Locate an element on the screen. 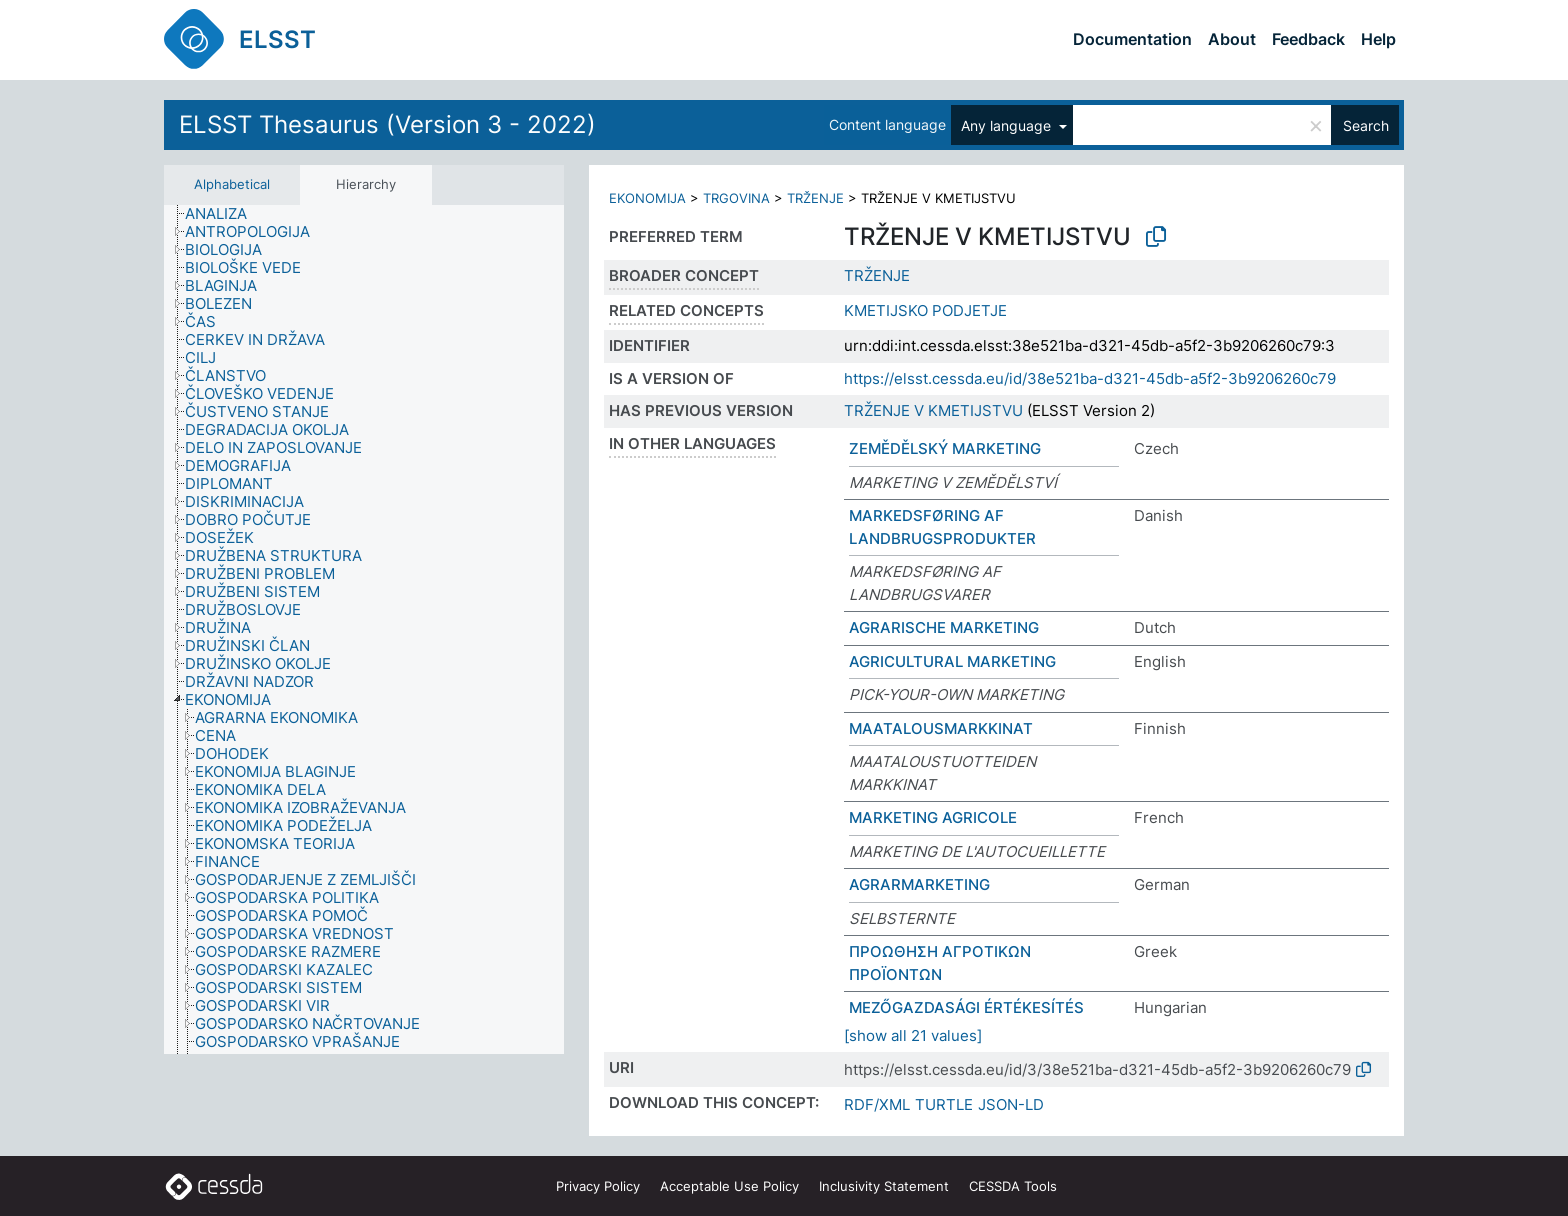  CESSDA Tools is located at coordinates (1013, 1186).